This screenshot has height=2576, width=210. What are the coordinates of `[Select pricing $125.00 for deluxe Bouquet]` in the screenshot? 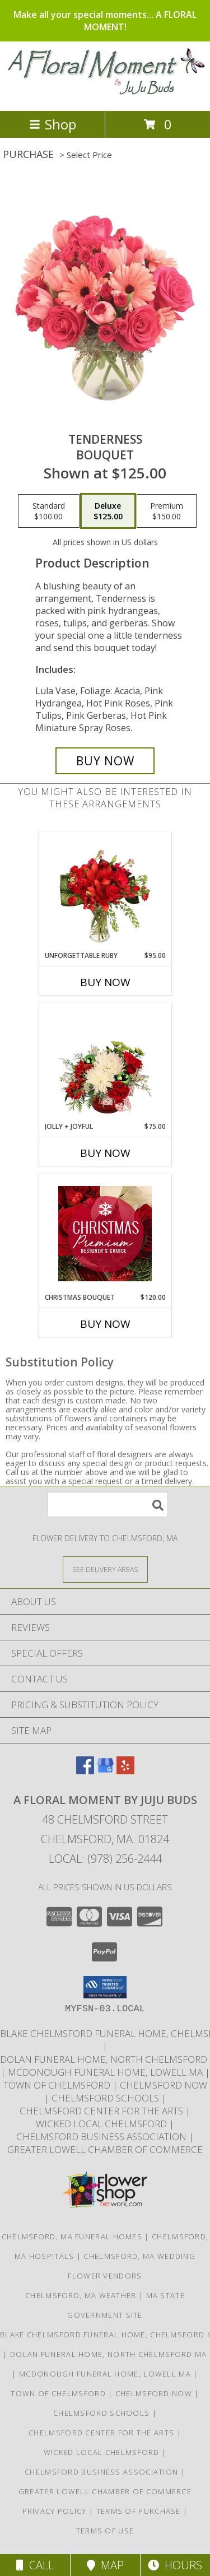 It's located at (108, 511).